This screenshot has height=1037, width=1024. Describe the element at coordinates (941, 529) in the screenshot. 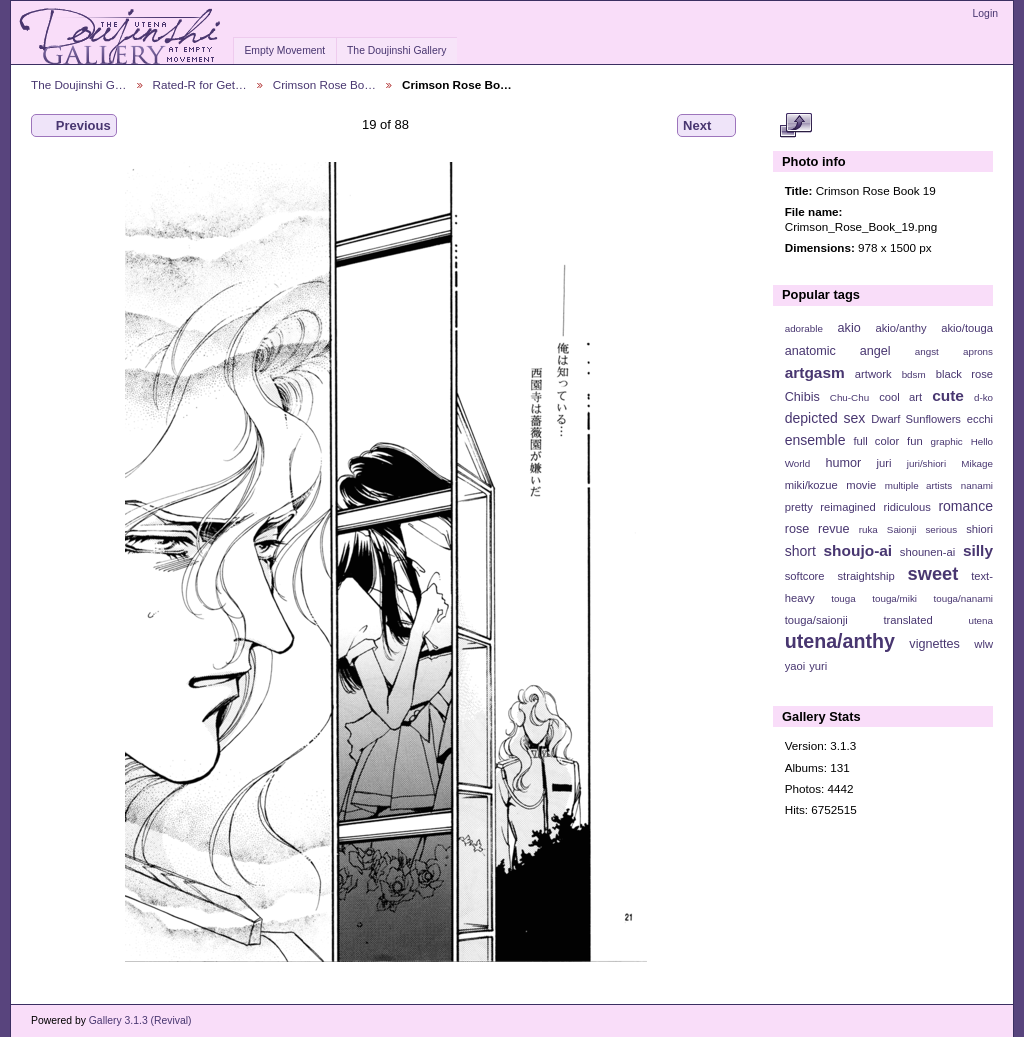

I see `serious` at that location.